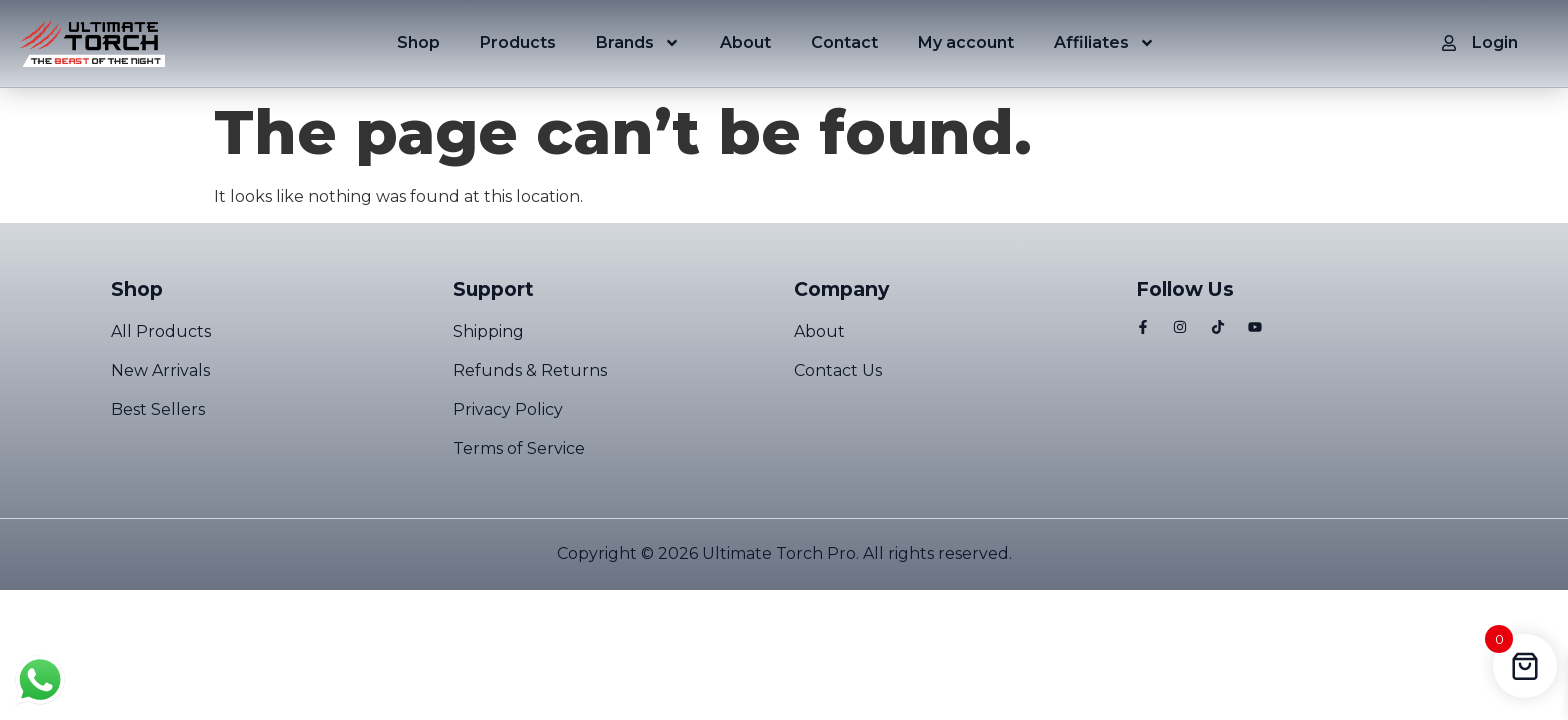  I want to click on Contact, so click(844, 42).